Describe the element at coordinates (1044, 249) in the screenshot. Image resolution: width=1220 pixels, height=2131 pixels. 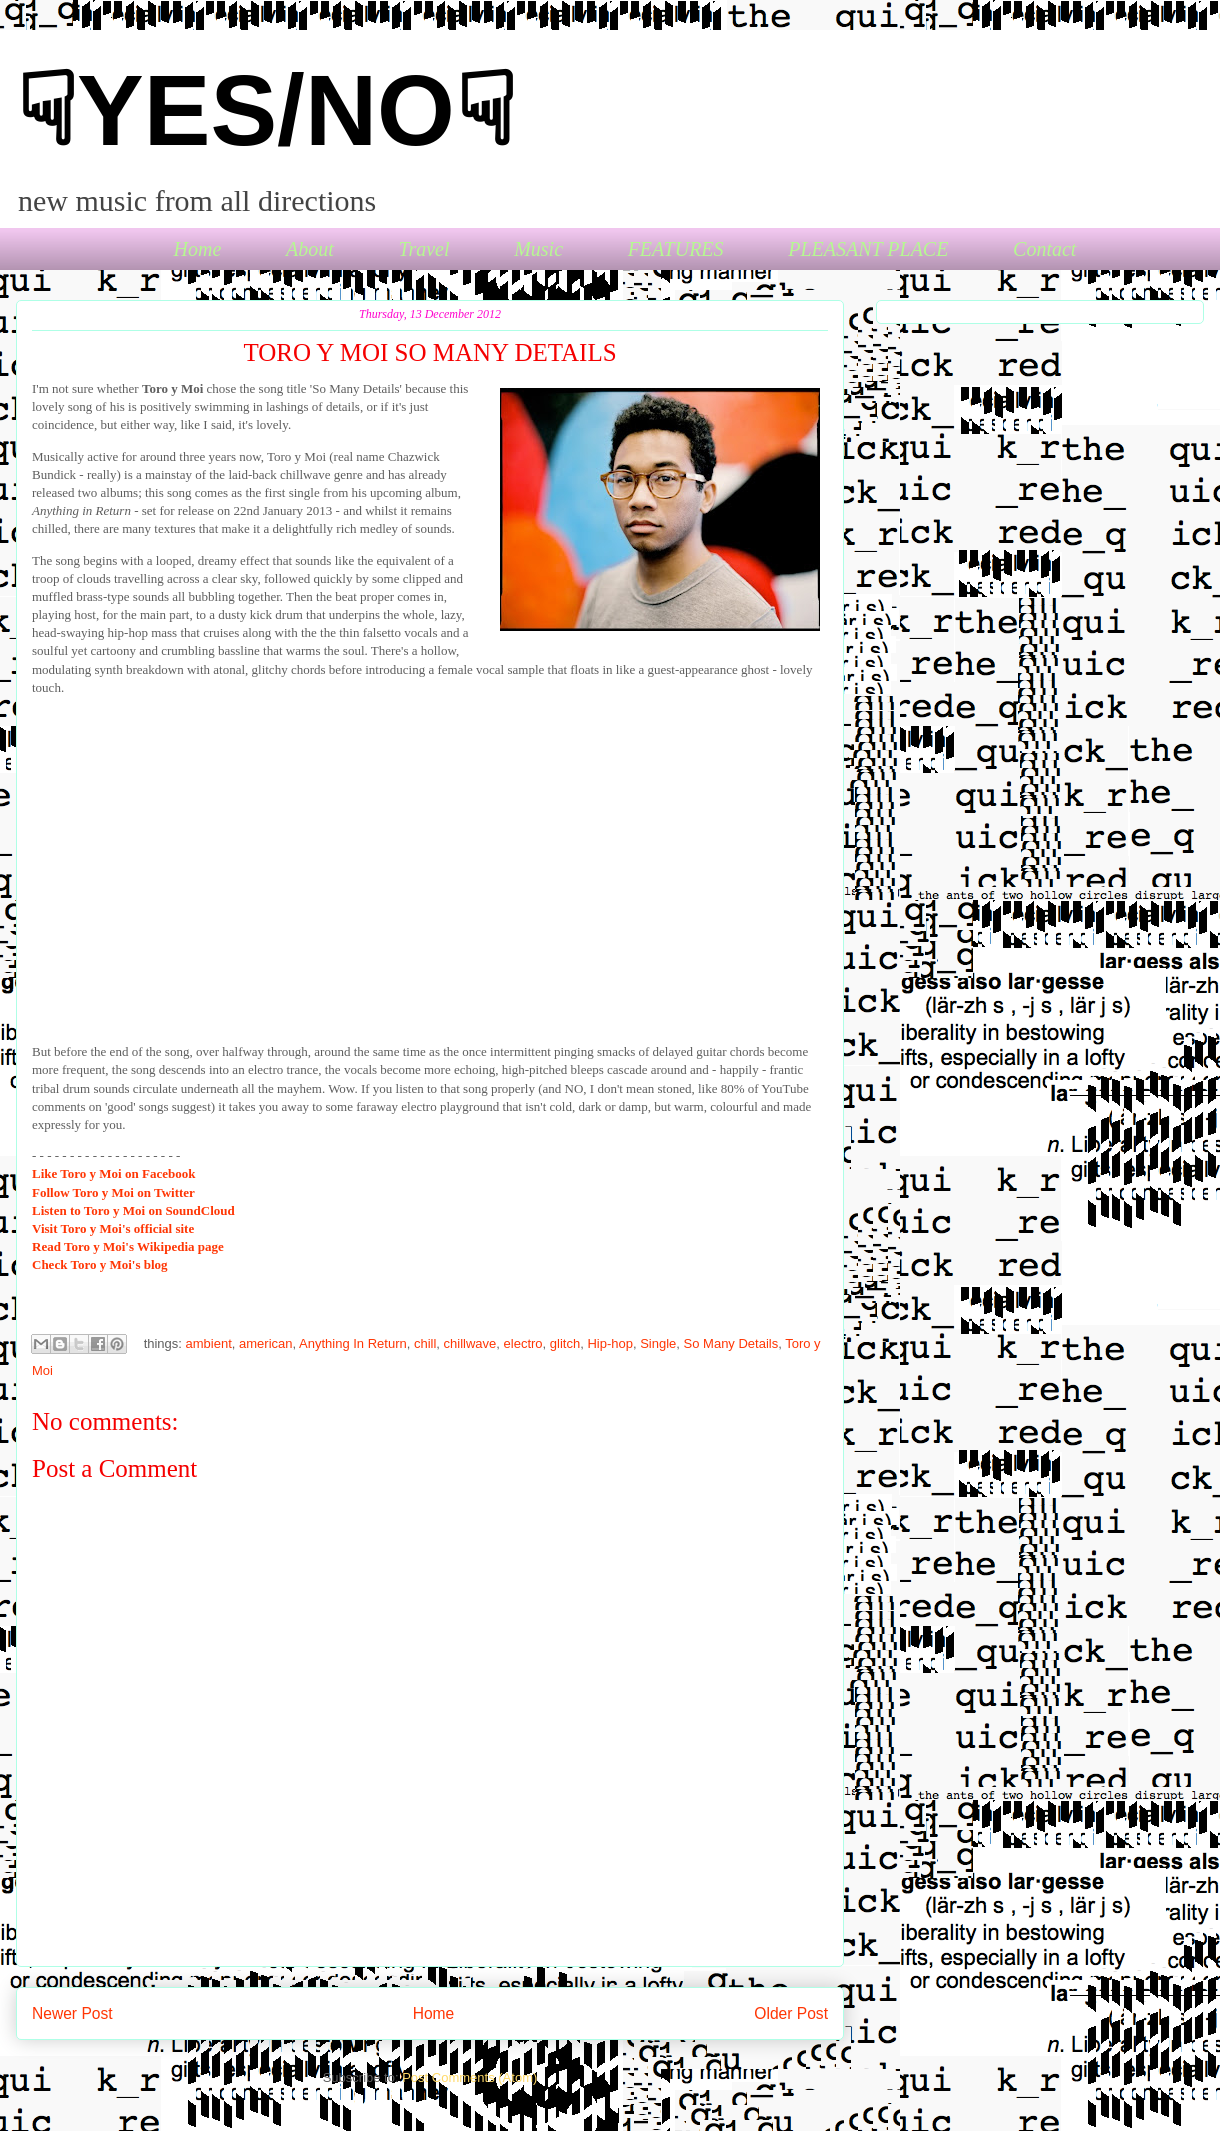
I see `Contact` at that location.